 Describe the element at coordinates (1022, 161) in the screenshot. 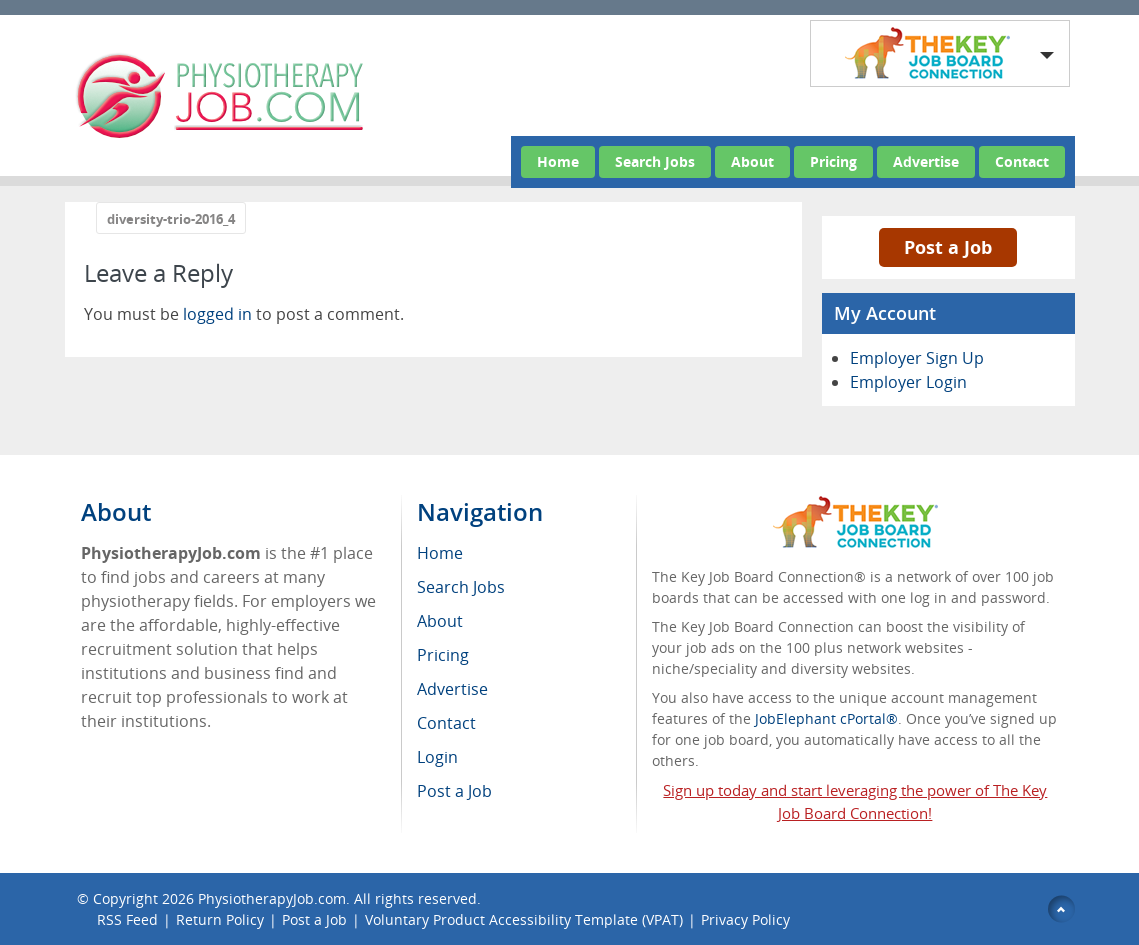

I see `Contact` at that location.